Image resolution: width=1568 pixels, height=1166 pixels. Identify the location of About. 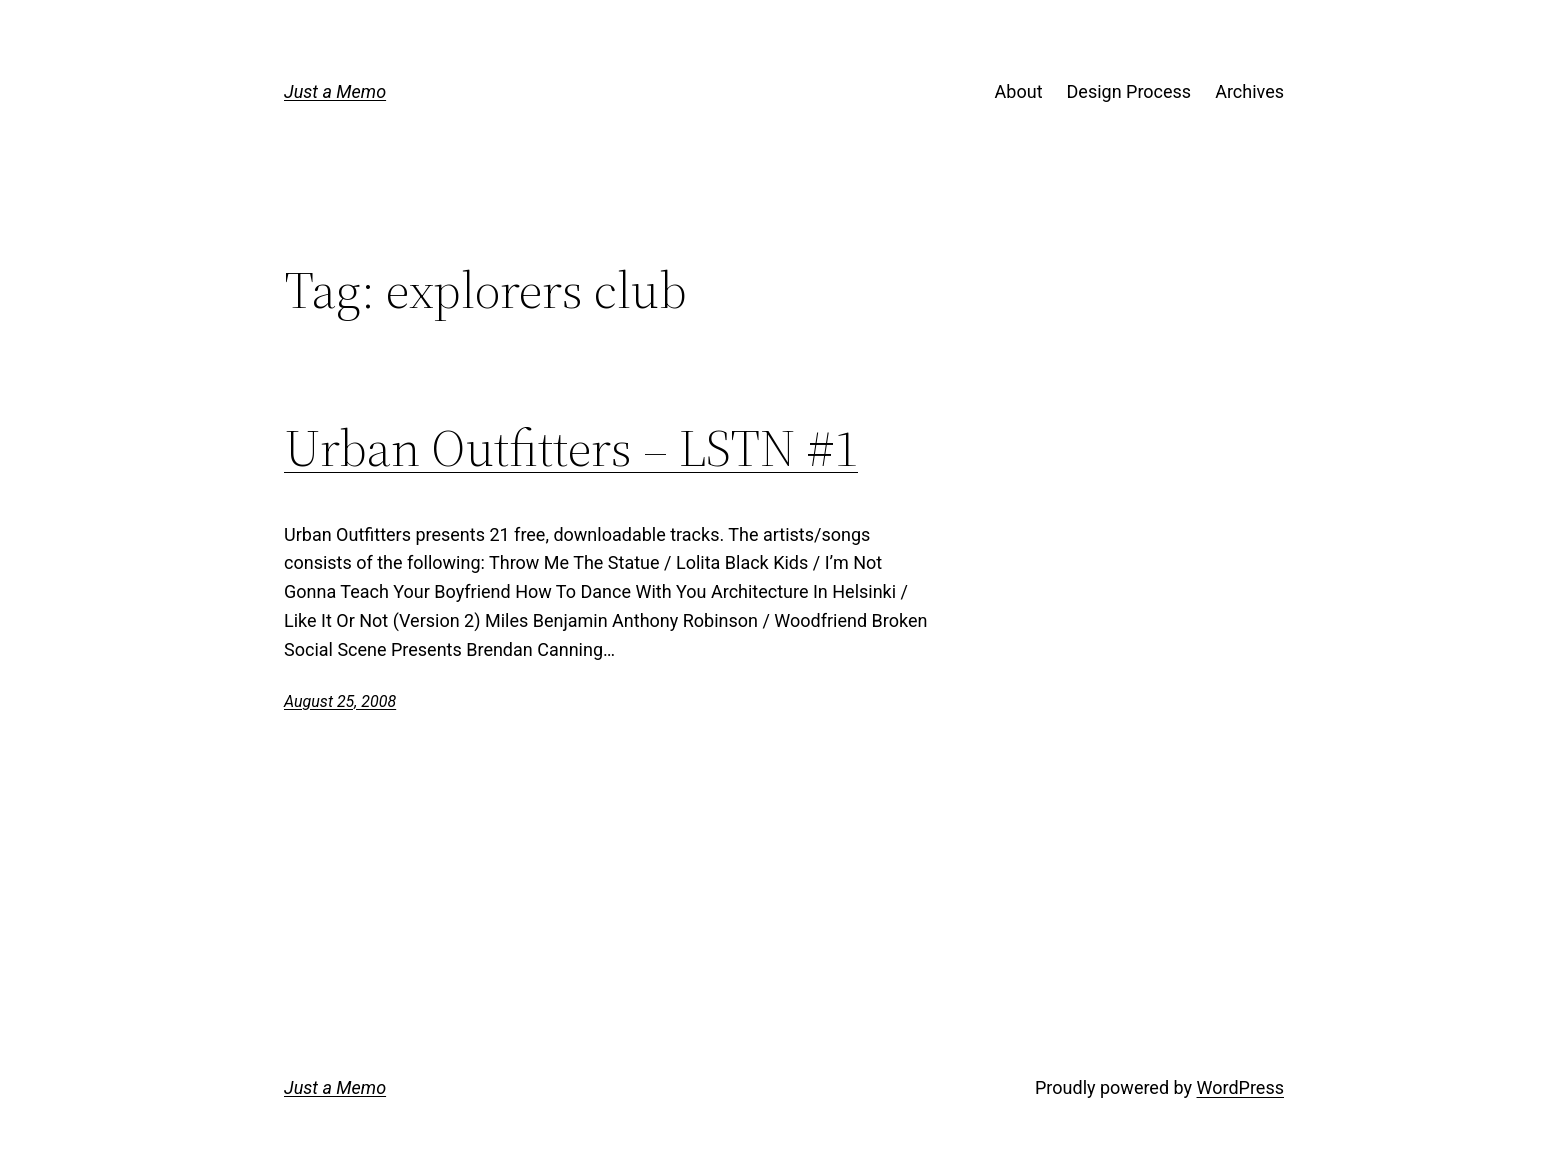
(1019, 91).